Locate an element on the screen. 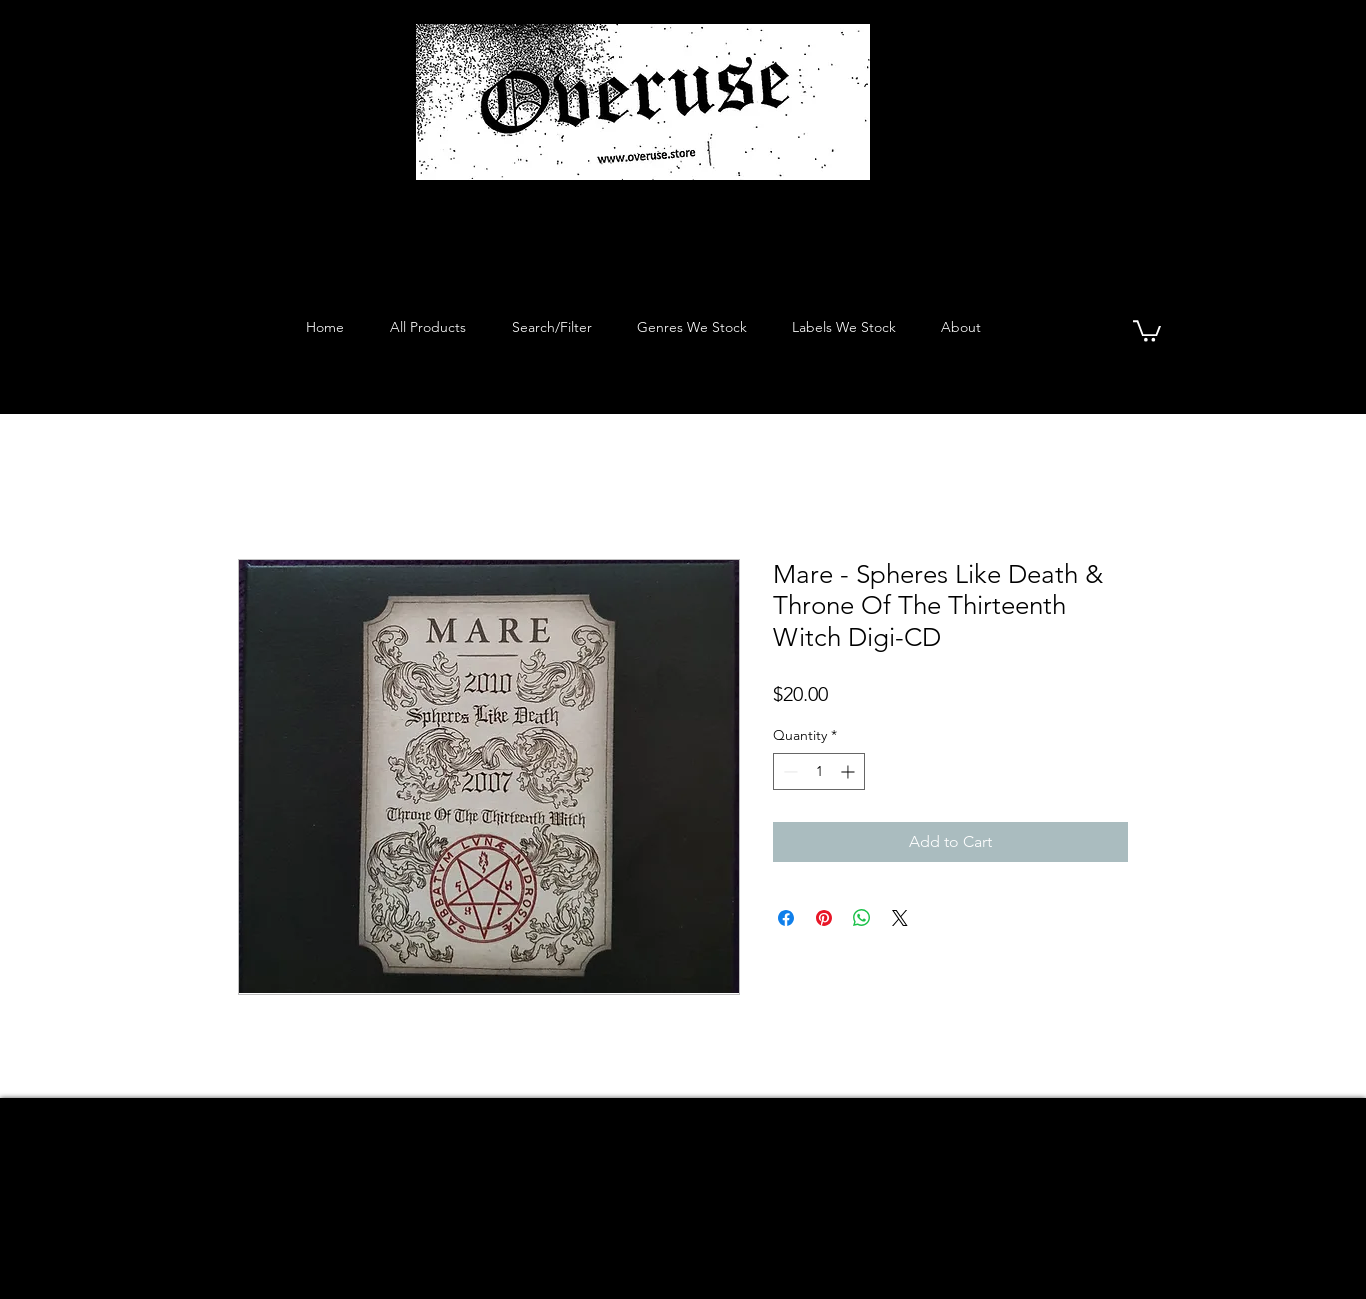 The height and width of the screenshot is (1299, 1366). [spinbutton] is located at coordinates (819, 771).